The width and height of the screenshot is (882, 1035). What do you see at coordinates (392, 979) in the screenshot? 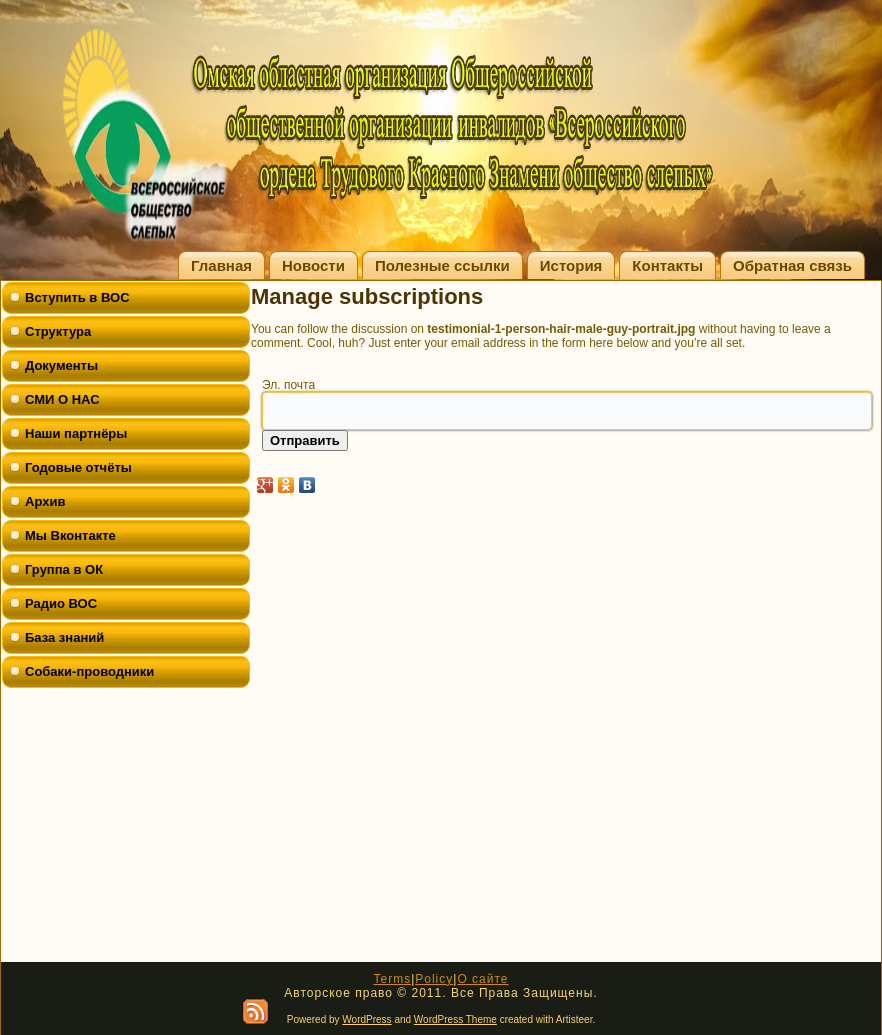
I see `Terms` at bounding box center [392, 979].